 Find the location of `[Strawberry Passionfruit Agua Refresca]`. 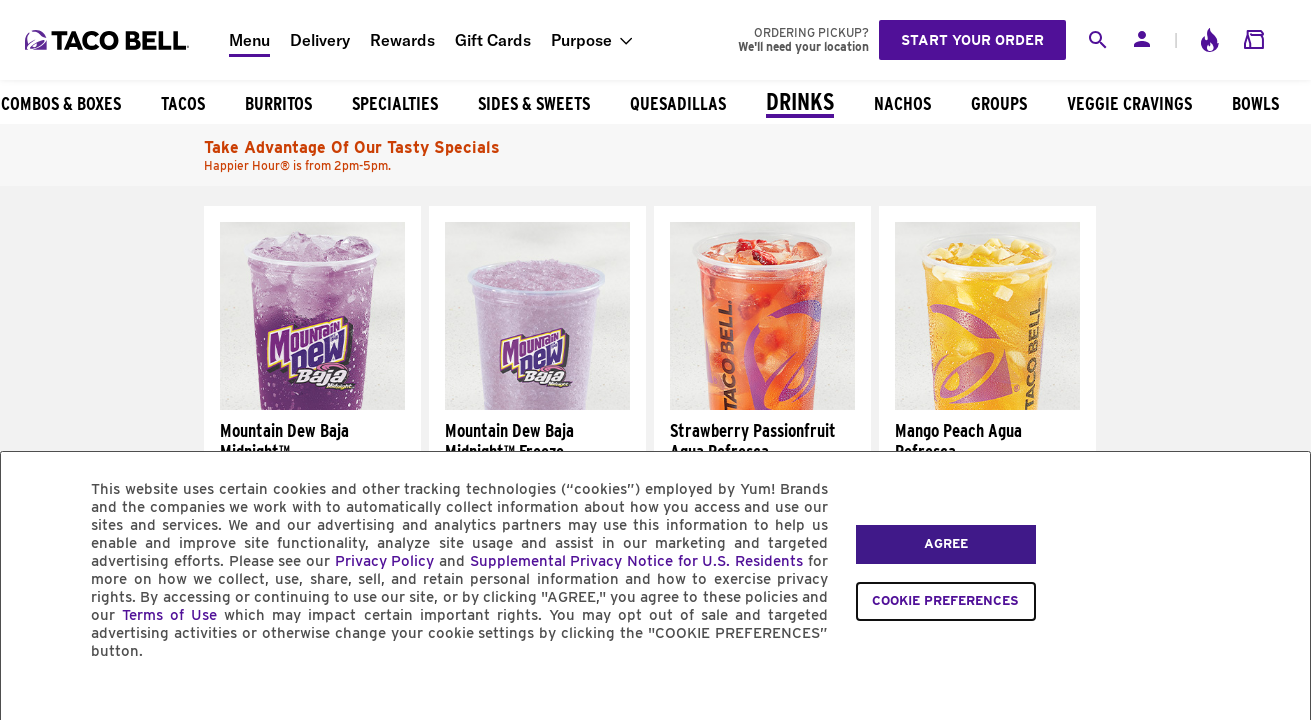

[Strawberry Passionfruit Agua Refresca] is located at coordinates (762, 405).